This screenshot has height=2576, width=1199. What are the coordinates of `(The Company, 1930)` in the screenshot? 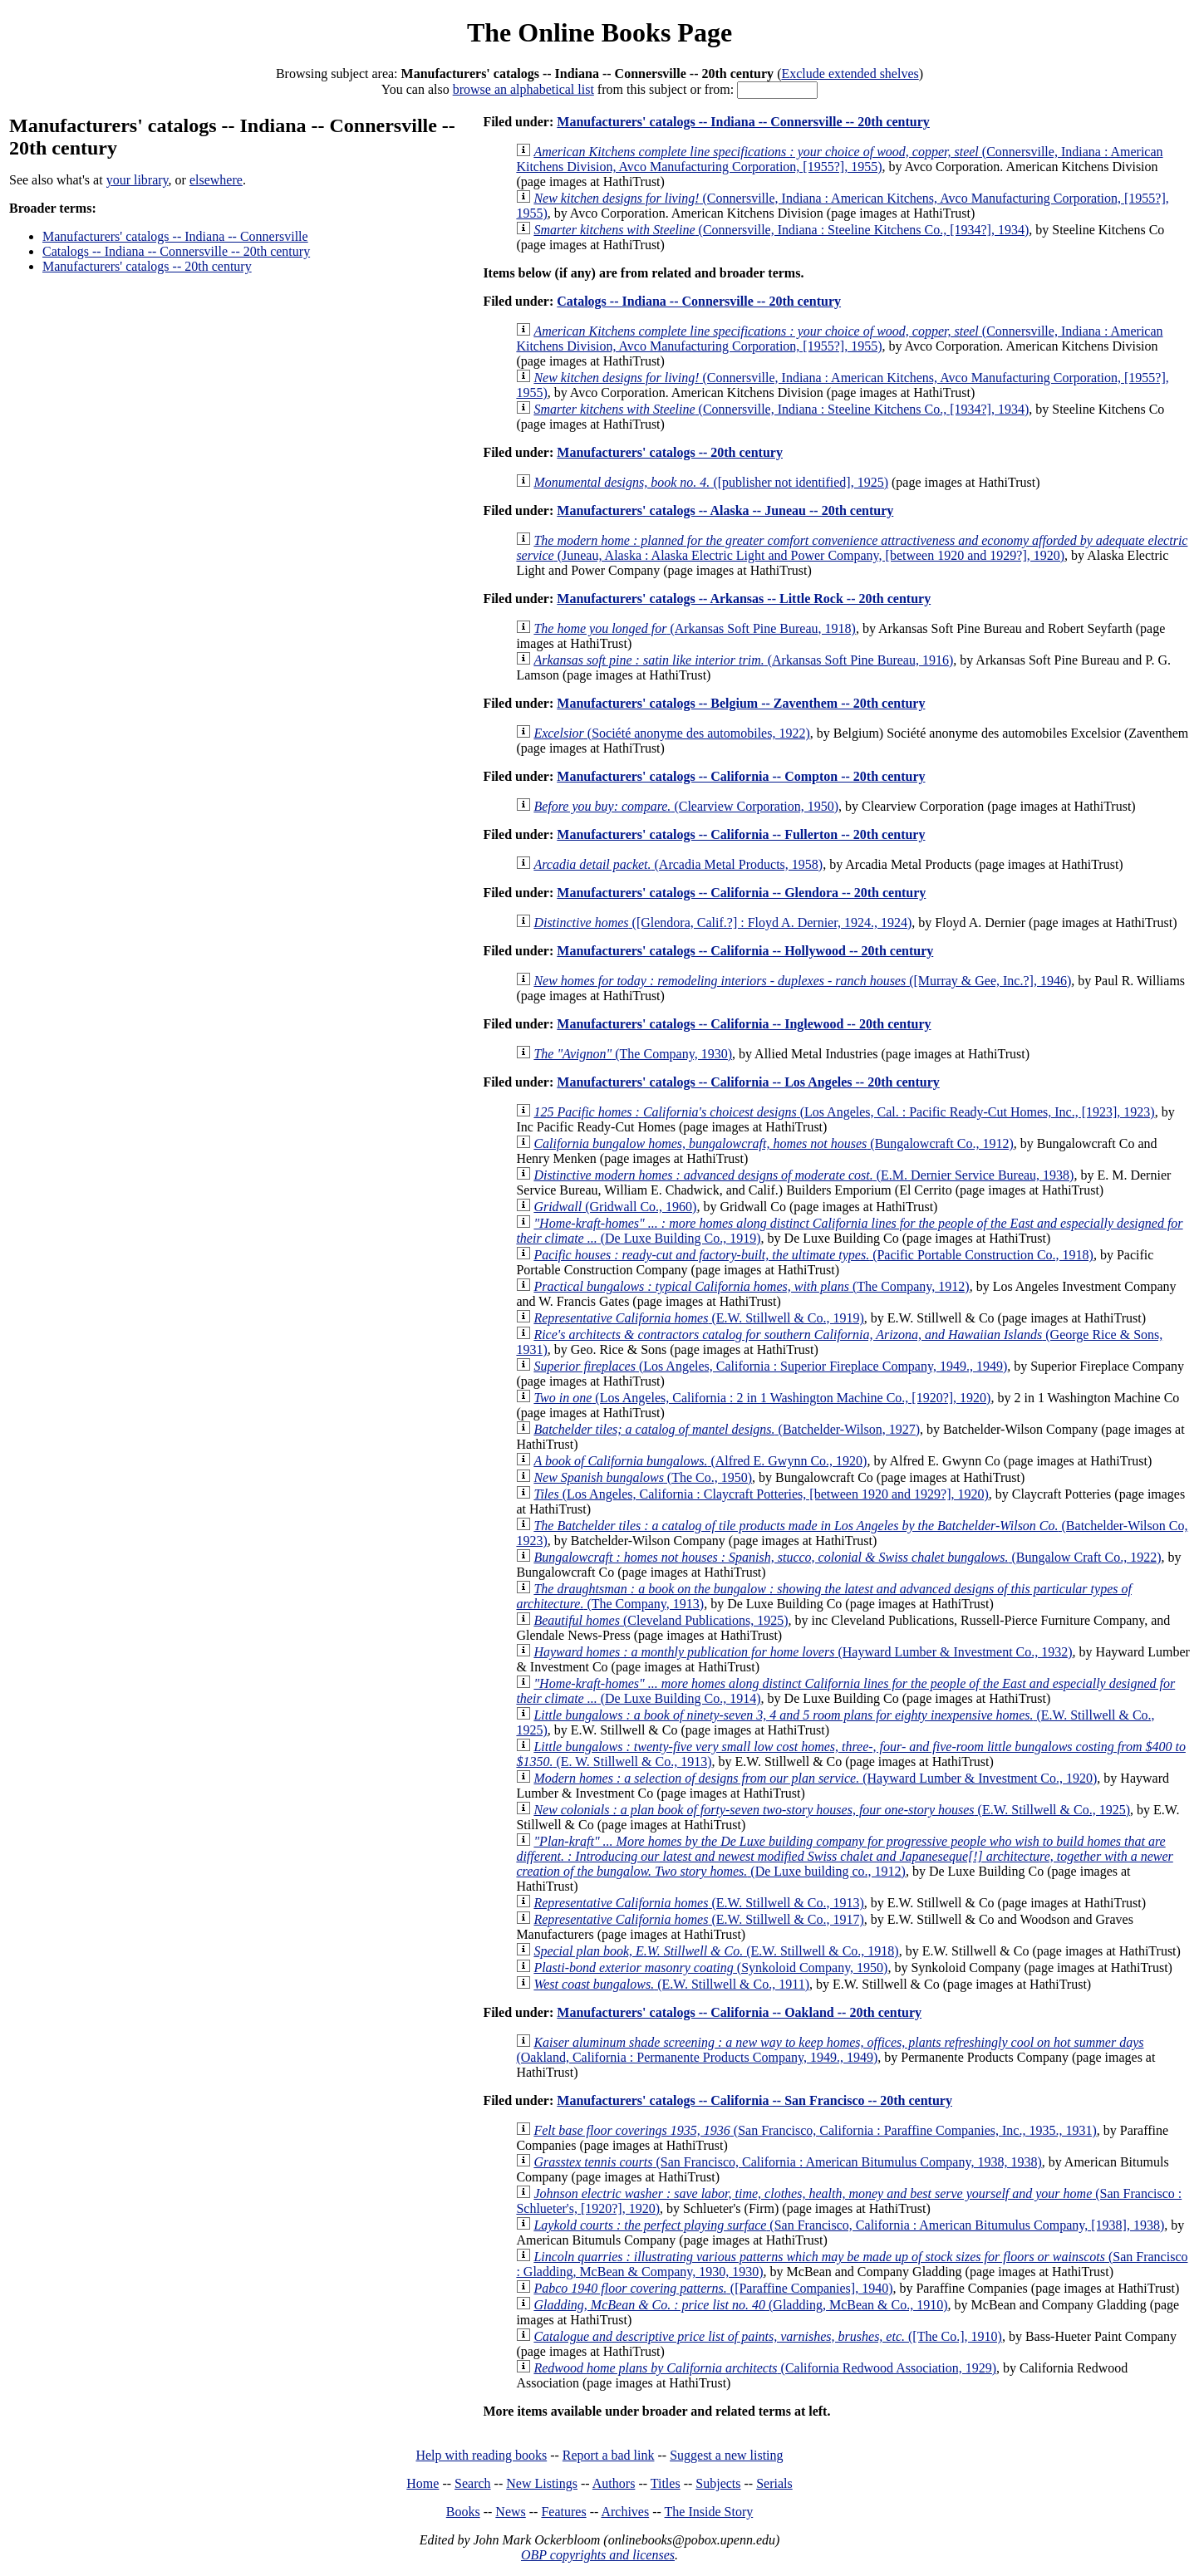 It's located at (632, 1054).